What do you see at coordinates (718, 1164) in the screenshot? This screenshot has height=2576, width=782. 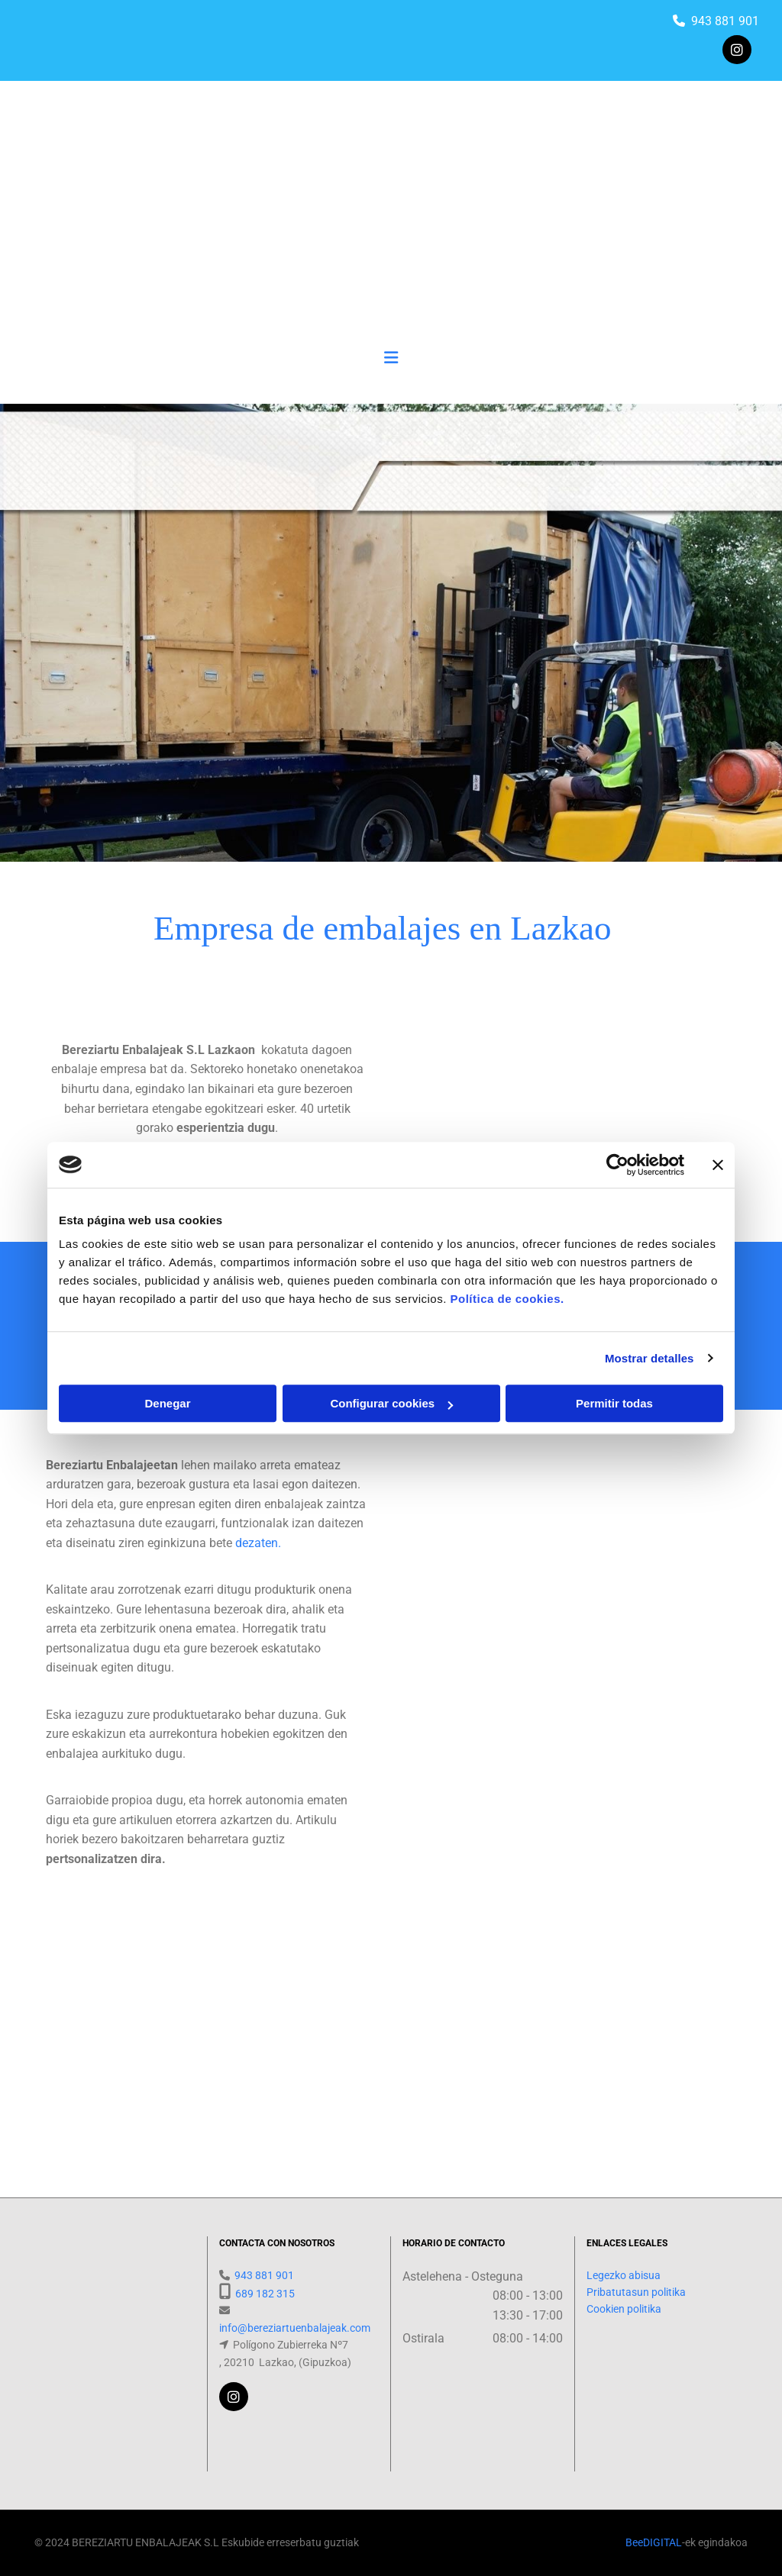 I see `[Cerrar el banner]` at bounding box center [718, 1164].